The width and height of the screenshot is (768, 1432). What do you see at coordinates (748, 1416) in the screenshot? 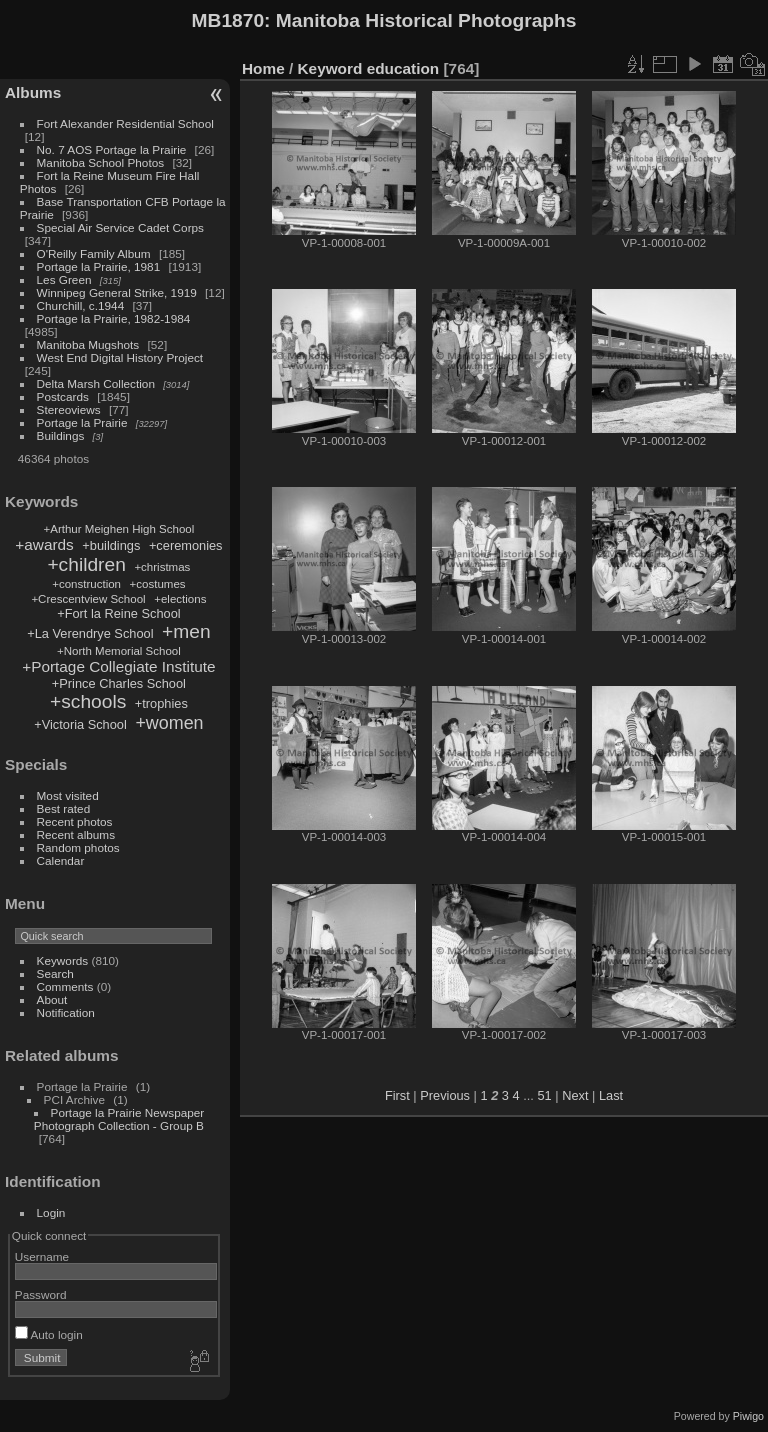
I see `Piwigo` at bounding box center [748, 1416].